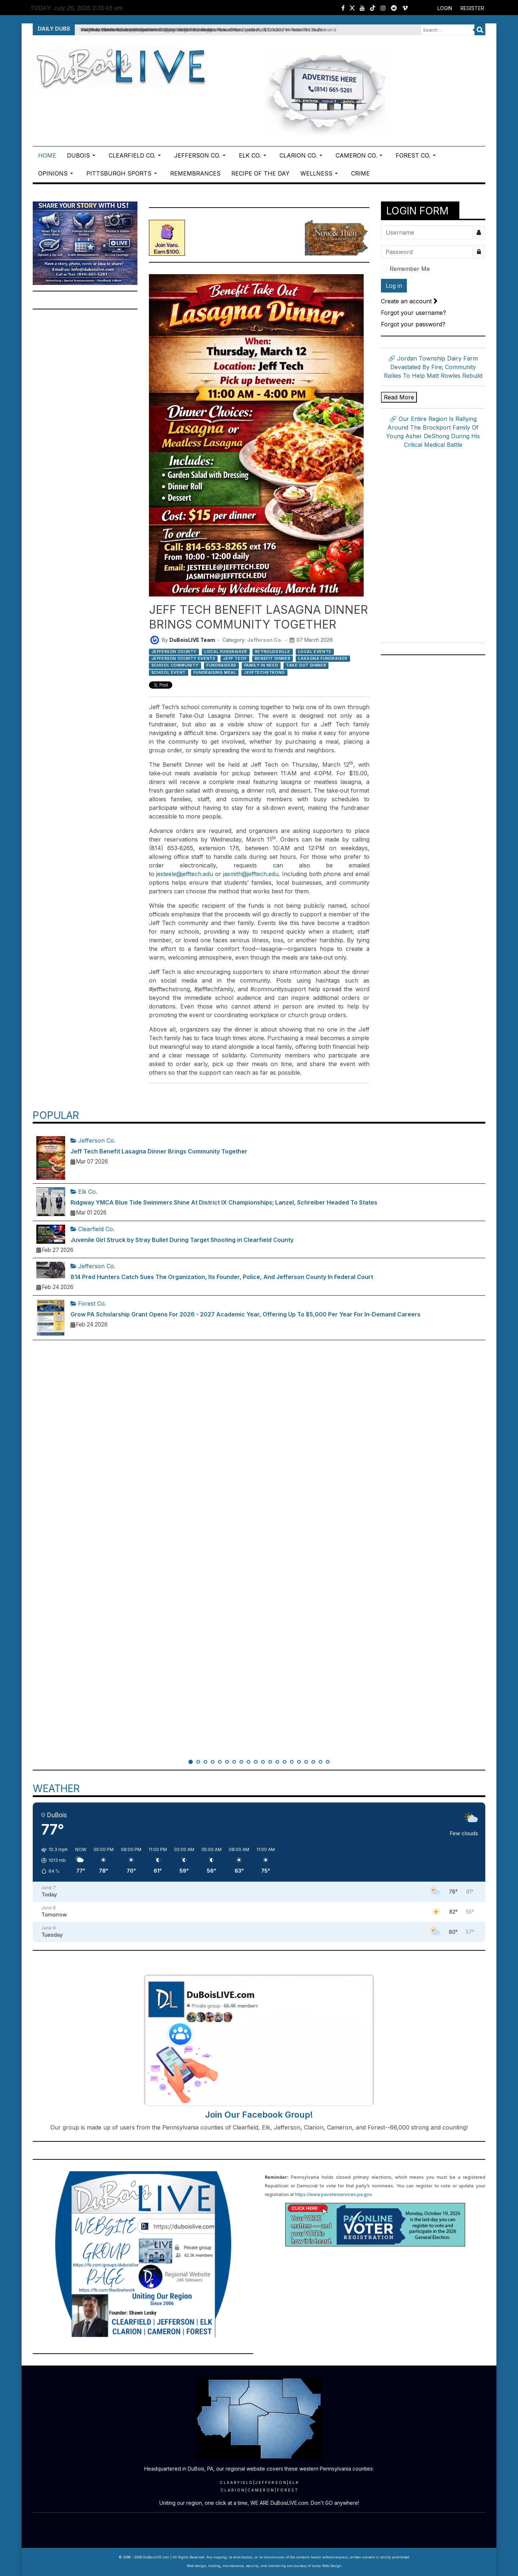  Describe the element at coordinates (413, 312) in the screenshot. I see `Forgot your username?` at that location.